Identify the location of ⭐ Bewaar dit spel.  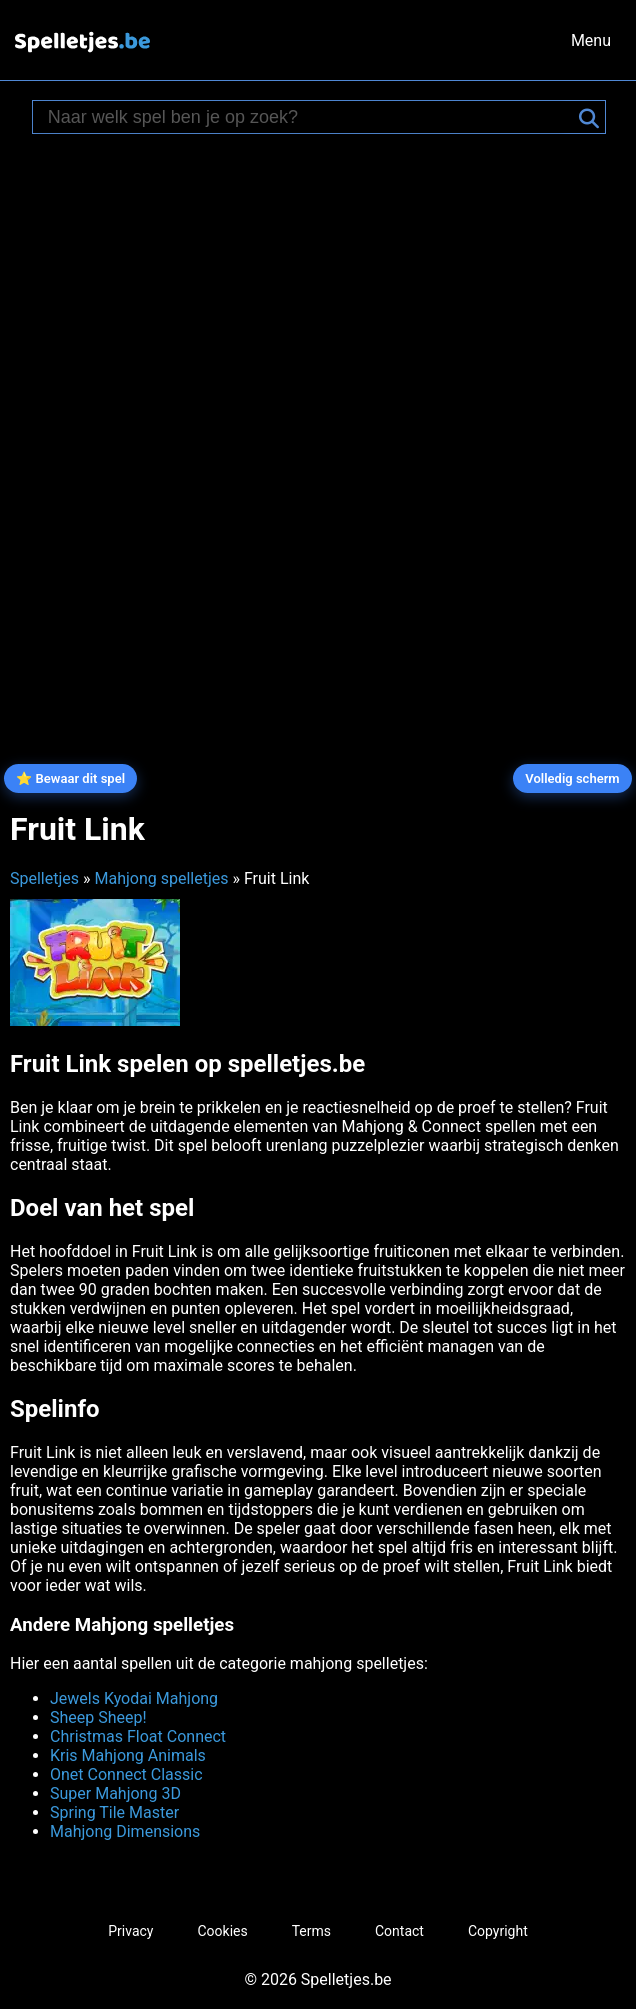
(70, 778).